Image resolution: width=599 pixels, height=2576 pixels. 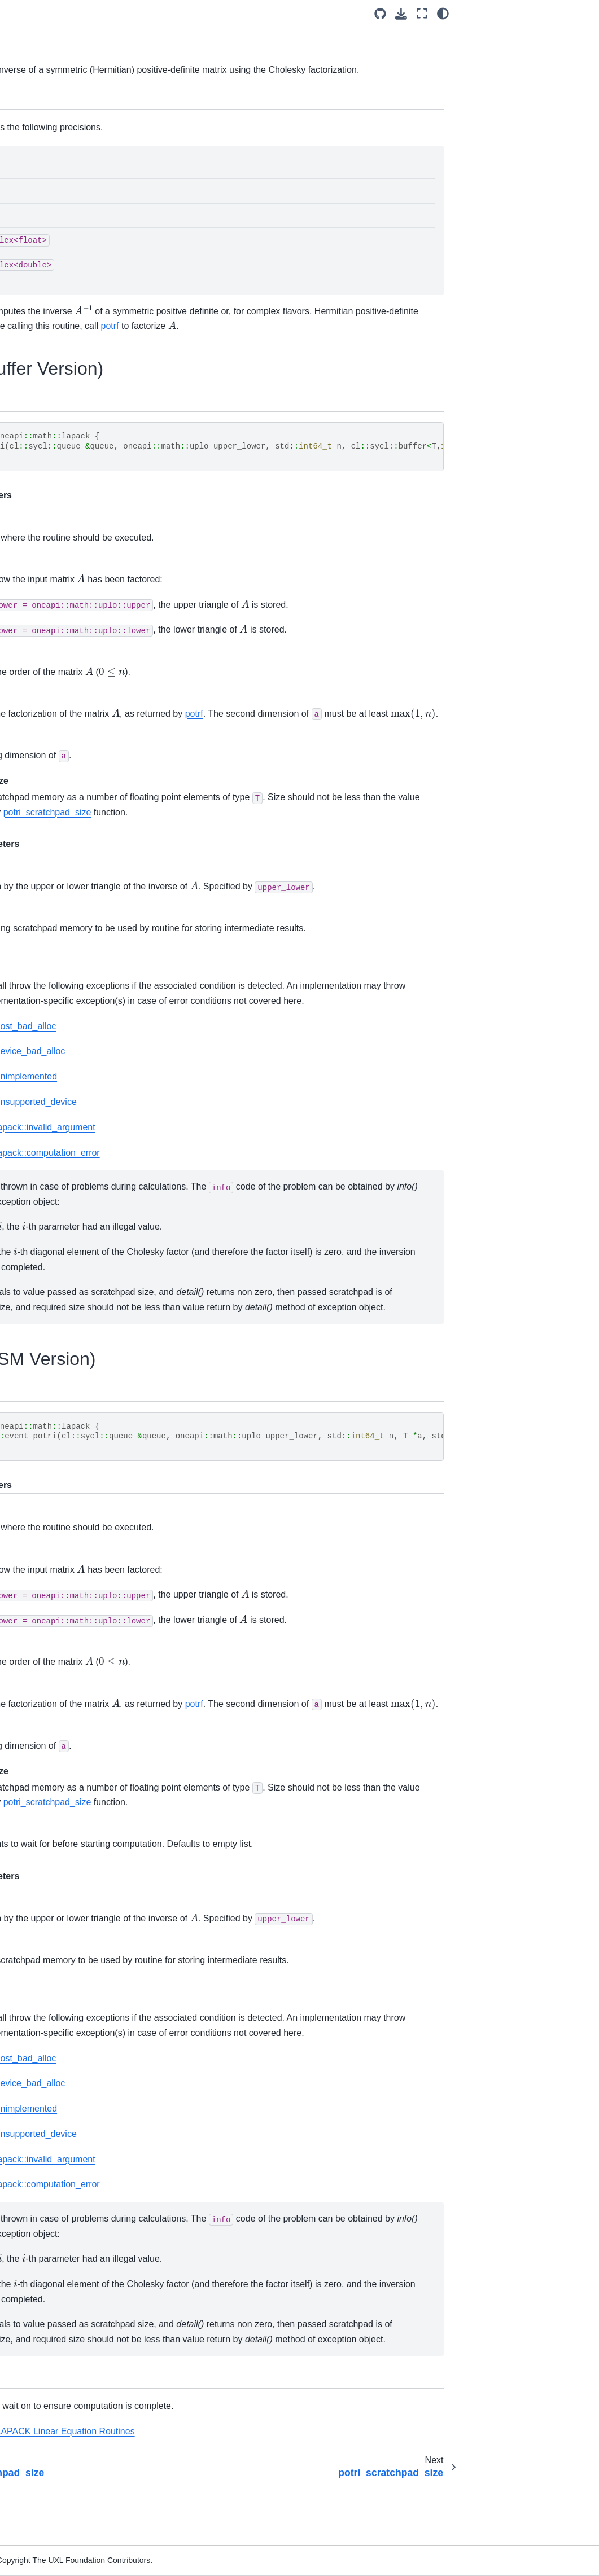 What do you see at coordinates (59, 291) in the screenshot?
I see `Matrix Storage` at bounding box center [59, 291].